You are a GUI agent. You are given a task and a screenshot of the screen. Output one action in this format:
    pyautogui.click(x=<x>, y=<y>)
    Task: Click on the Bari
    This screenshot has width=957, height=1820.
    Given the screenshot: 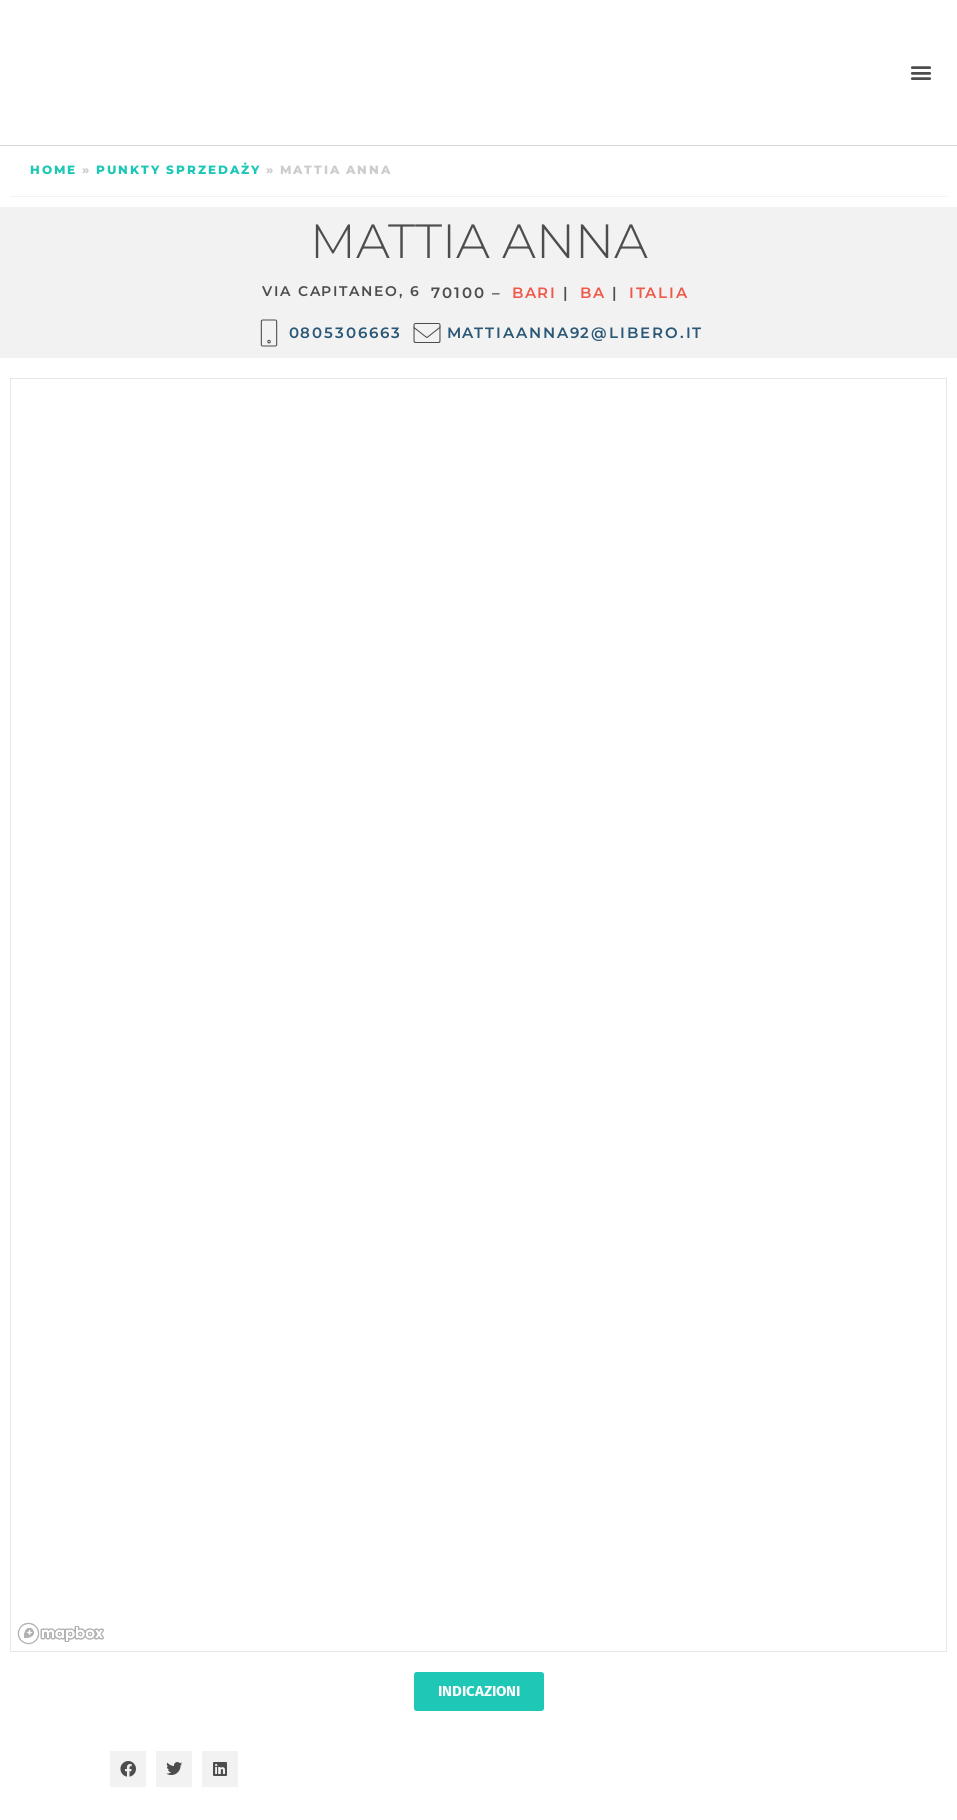 What is the action you would take?
    pyautogui.click(x=535, y=292)
    